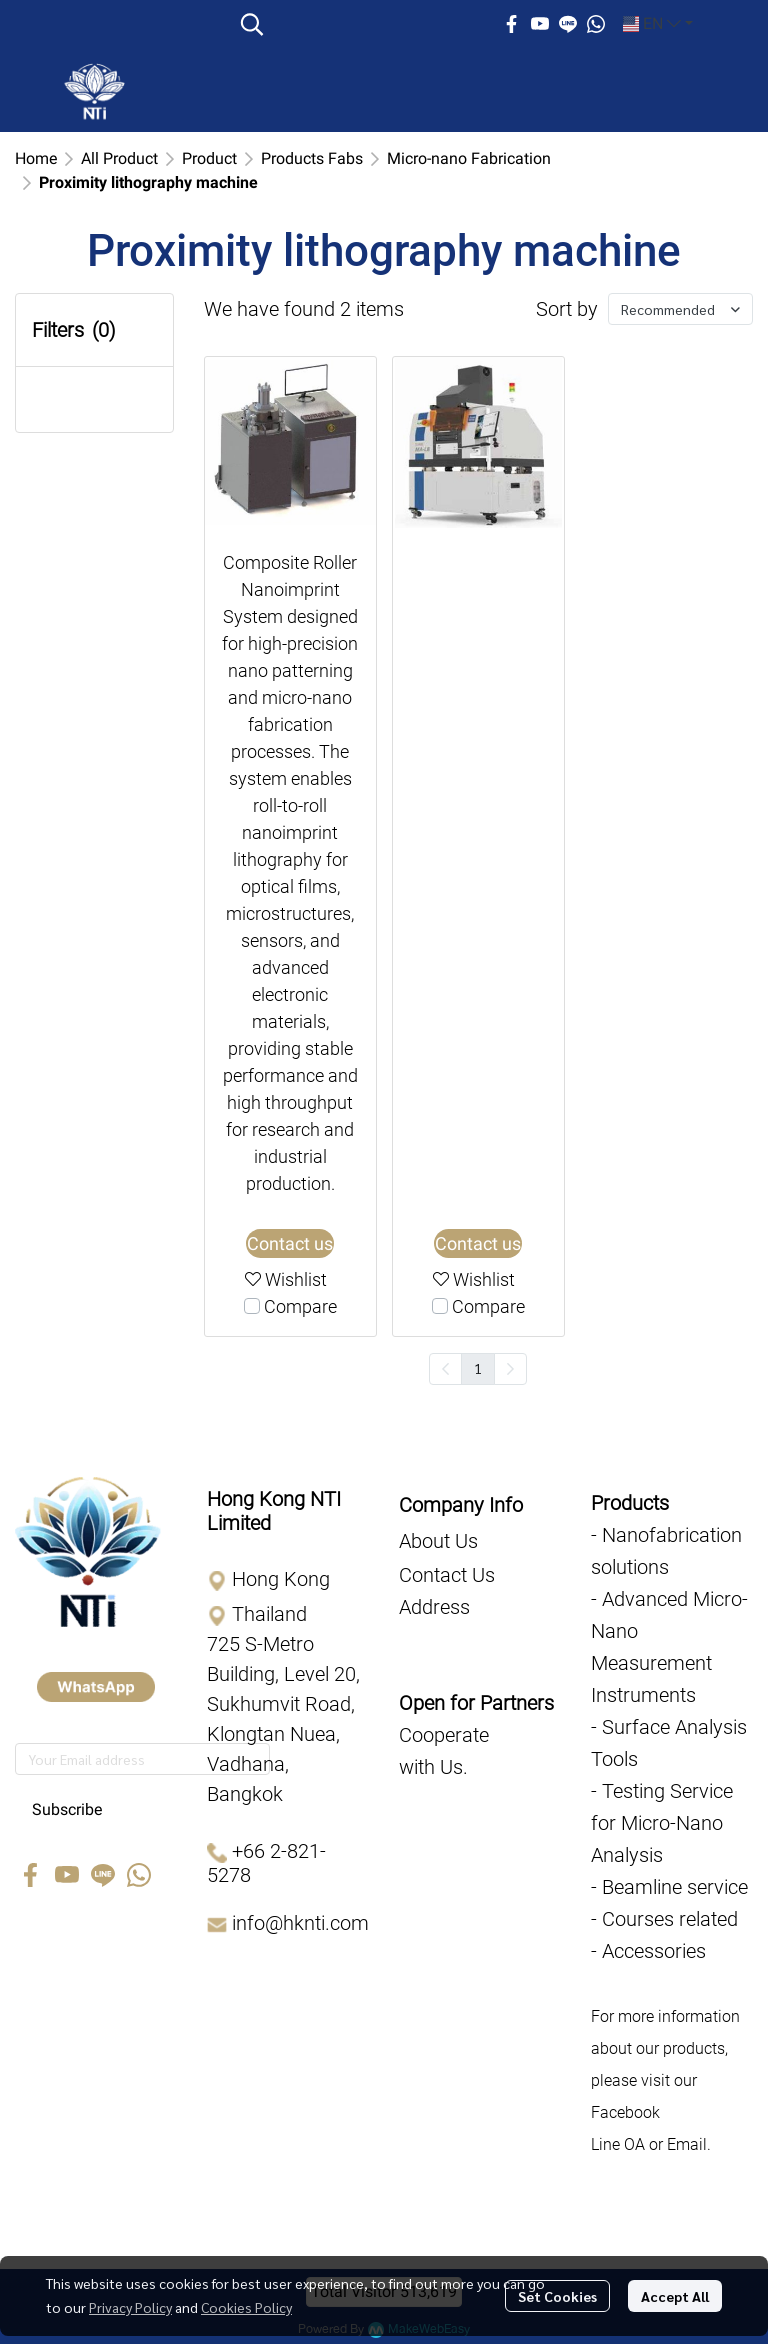  I want to click on Privacy Policy, so click(130, 2307).